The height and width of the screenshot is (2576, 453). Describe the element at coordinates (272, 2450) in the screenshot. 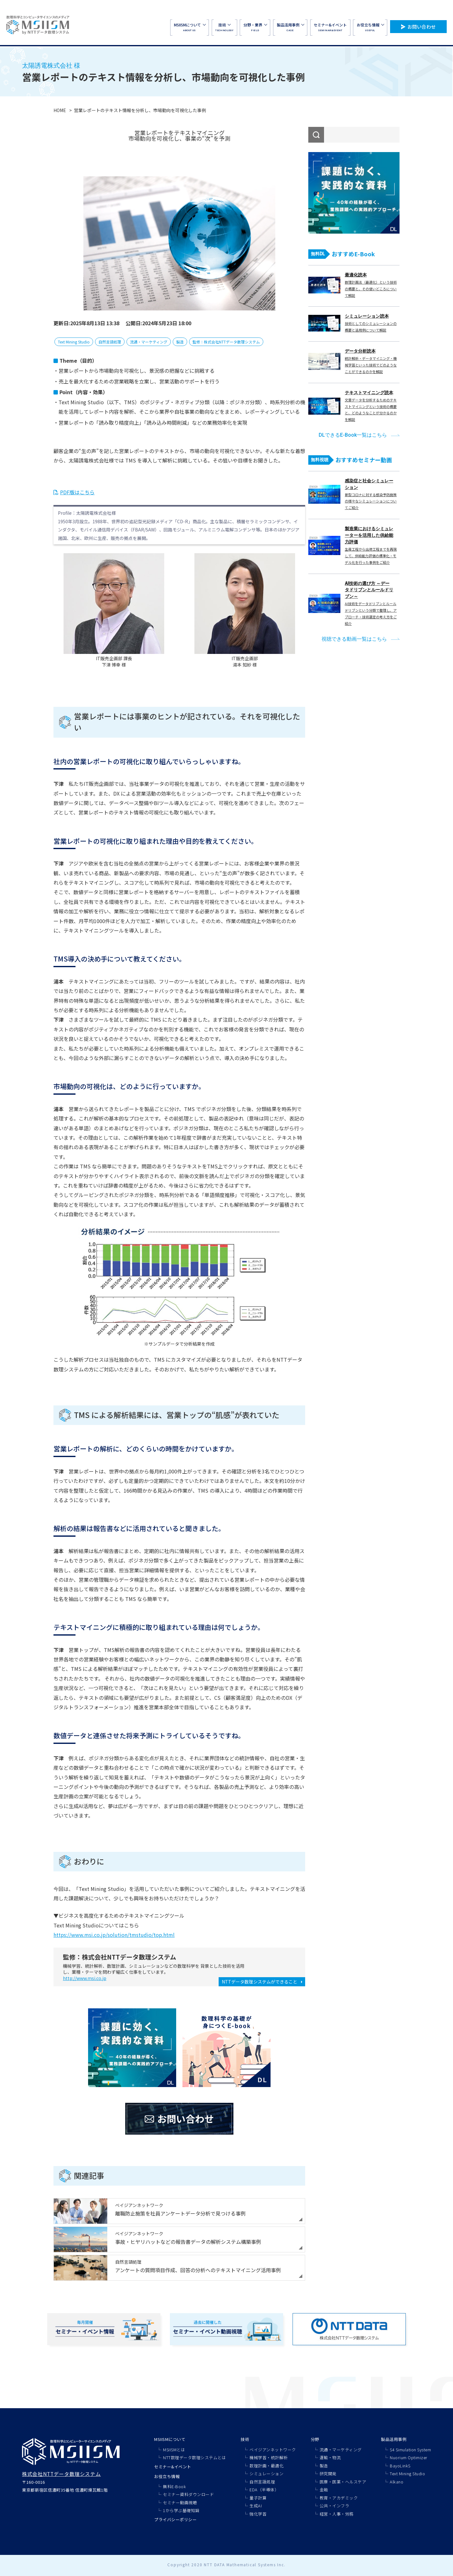

I see `ベイジアンネットワーク` at that location.